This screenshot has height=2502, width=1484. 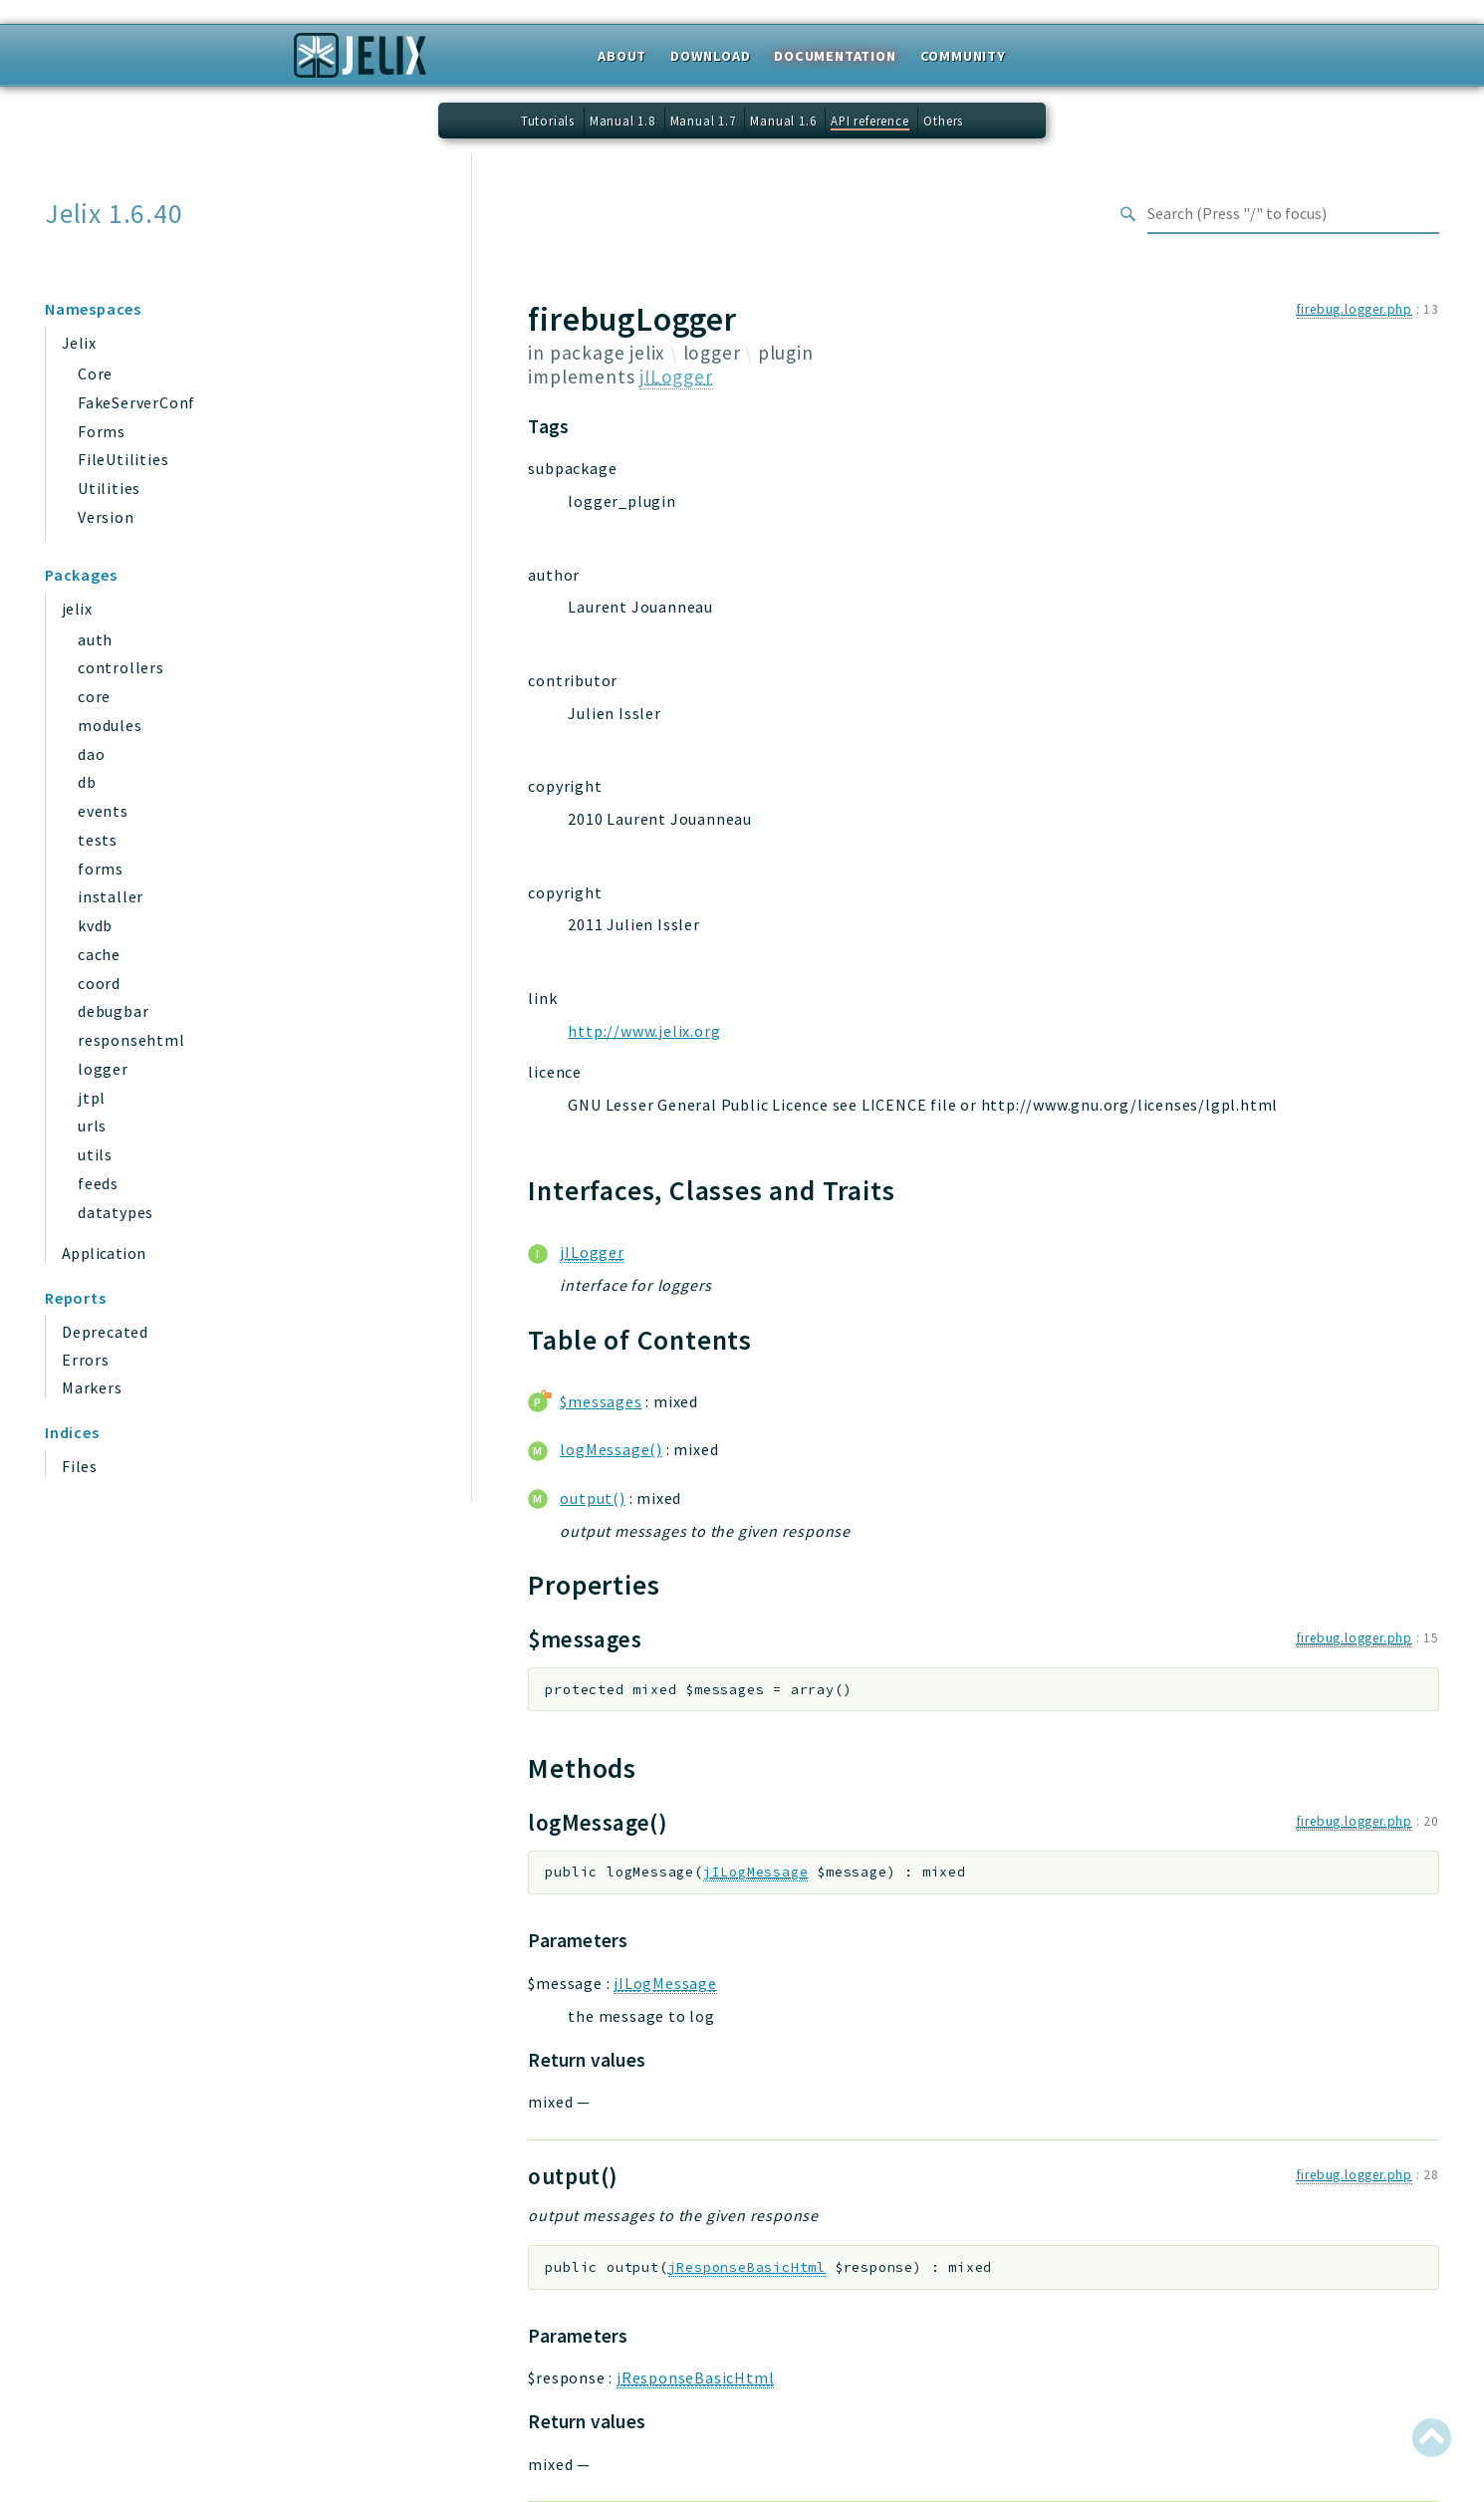 What do you see at coordinates (110, 725) in the screenshot?
I see `modules` at bounding box center [110, 725].